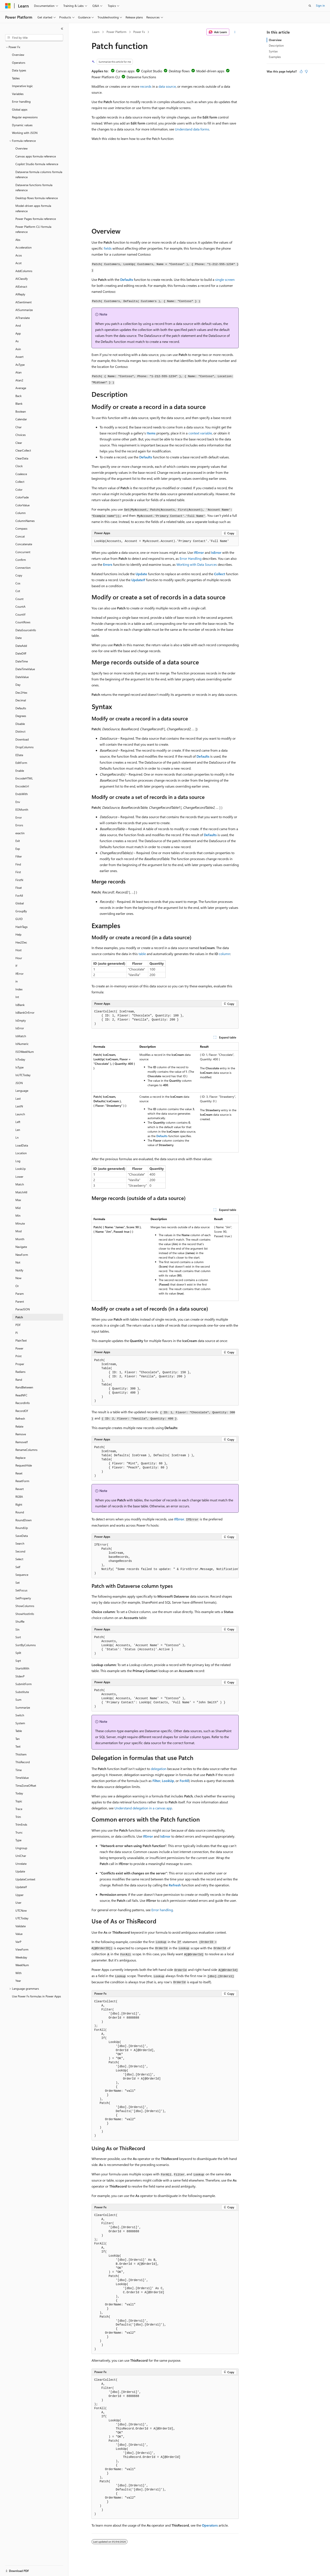 The height and width of the screenshot is (2576, 330). Describe the element at coordinates (156, 1780) in the screenshot. I see `Filter` at that location.